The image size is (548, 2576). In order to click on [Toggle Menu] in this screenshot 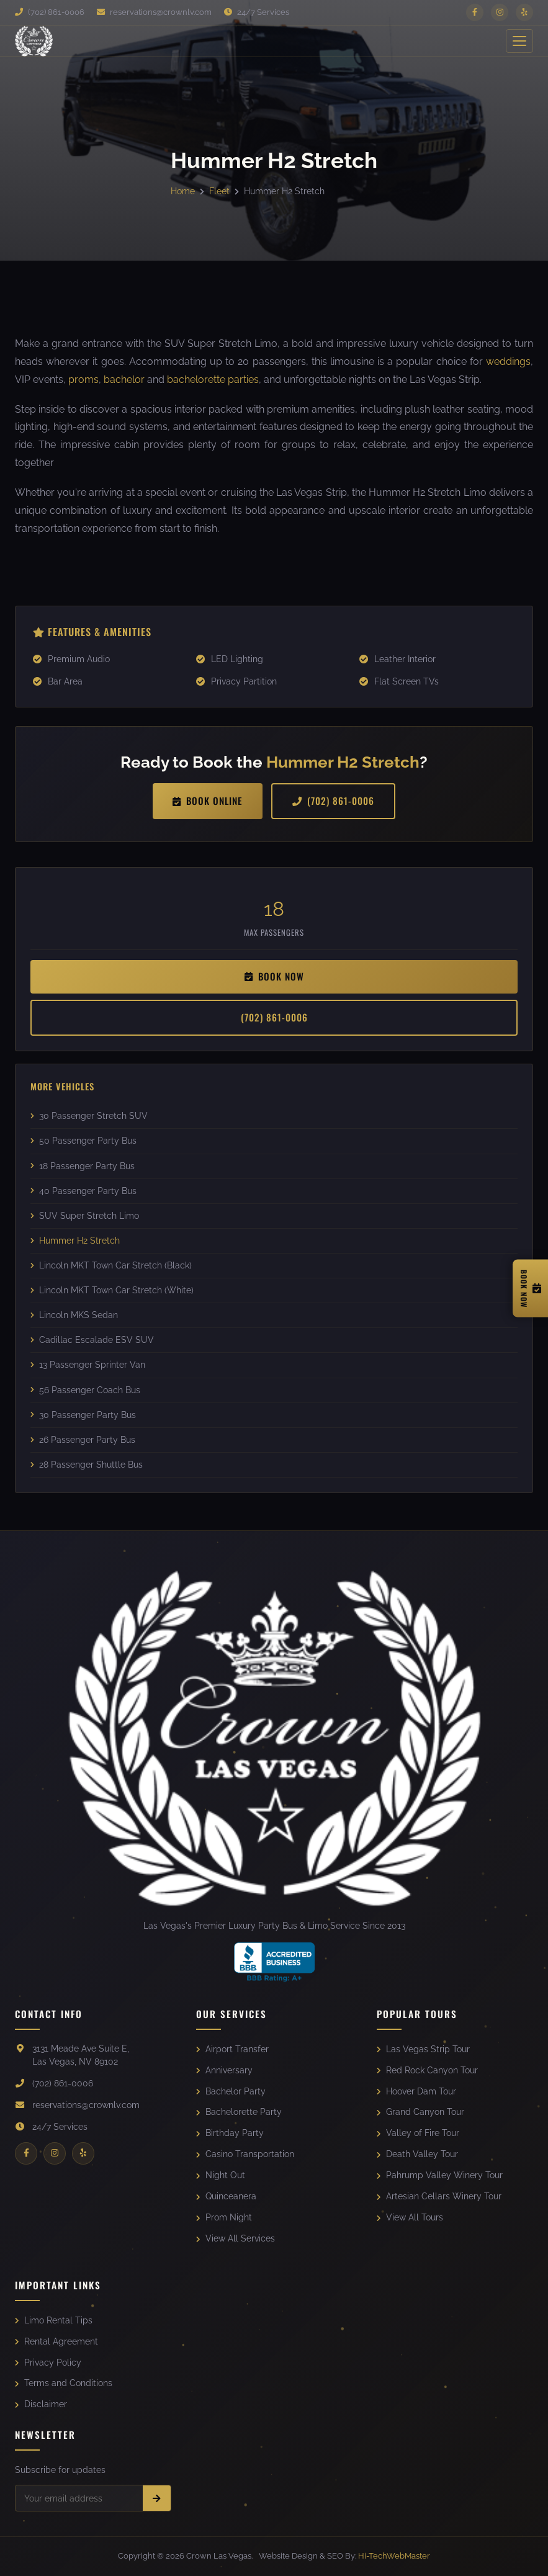, I will do `click(519, 41)`.